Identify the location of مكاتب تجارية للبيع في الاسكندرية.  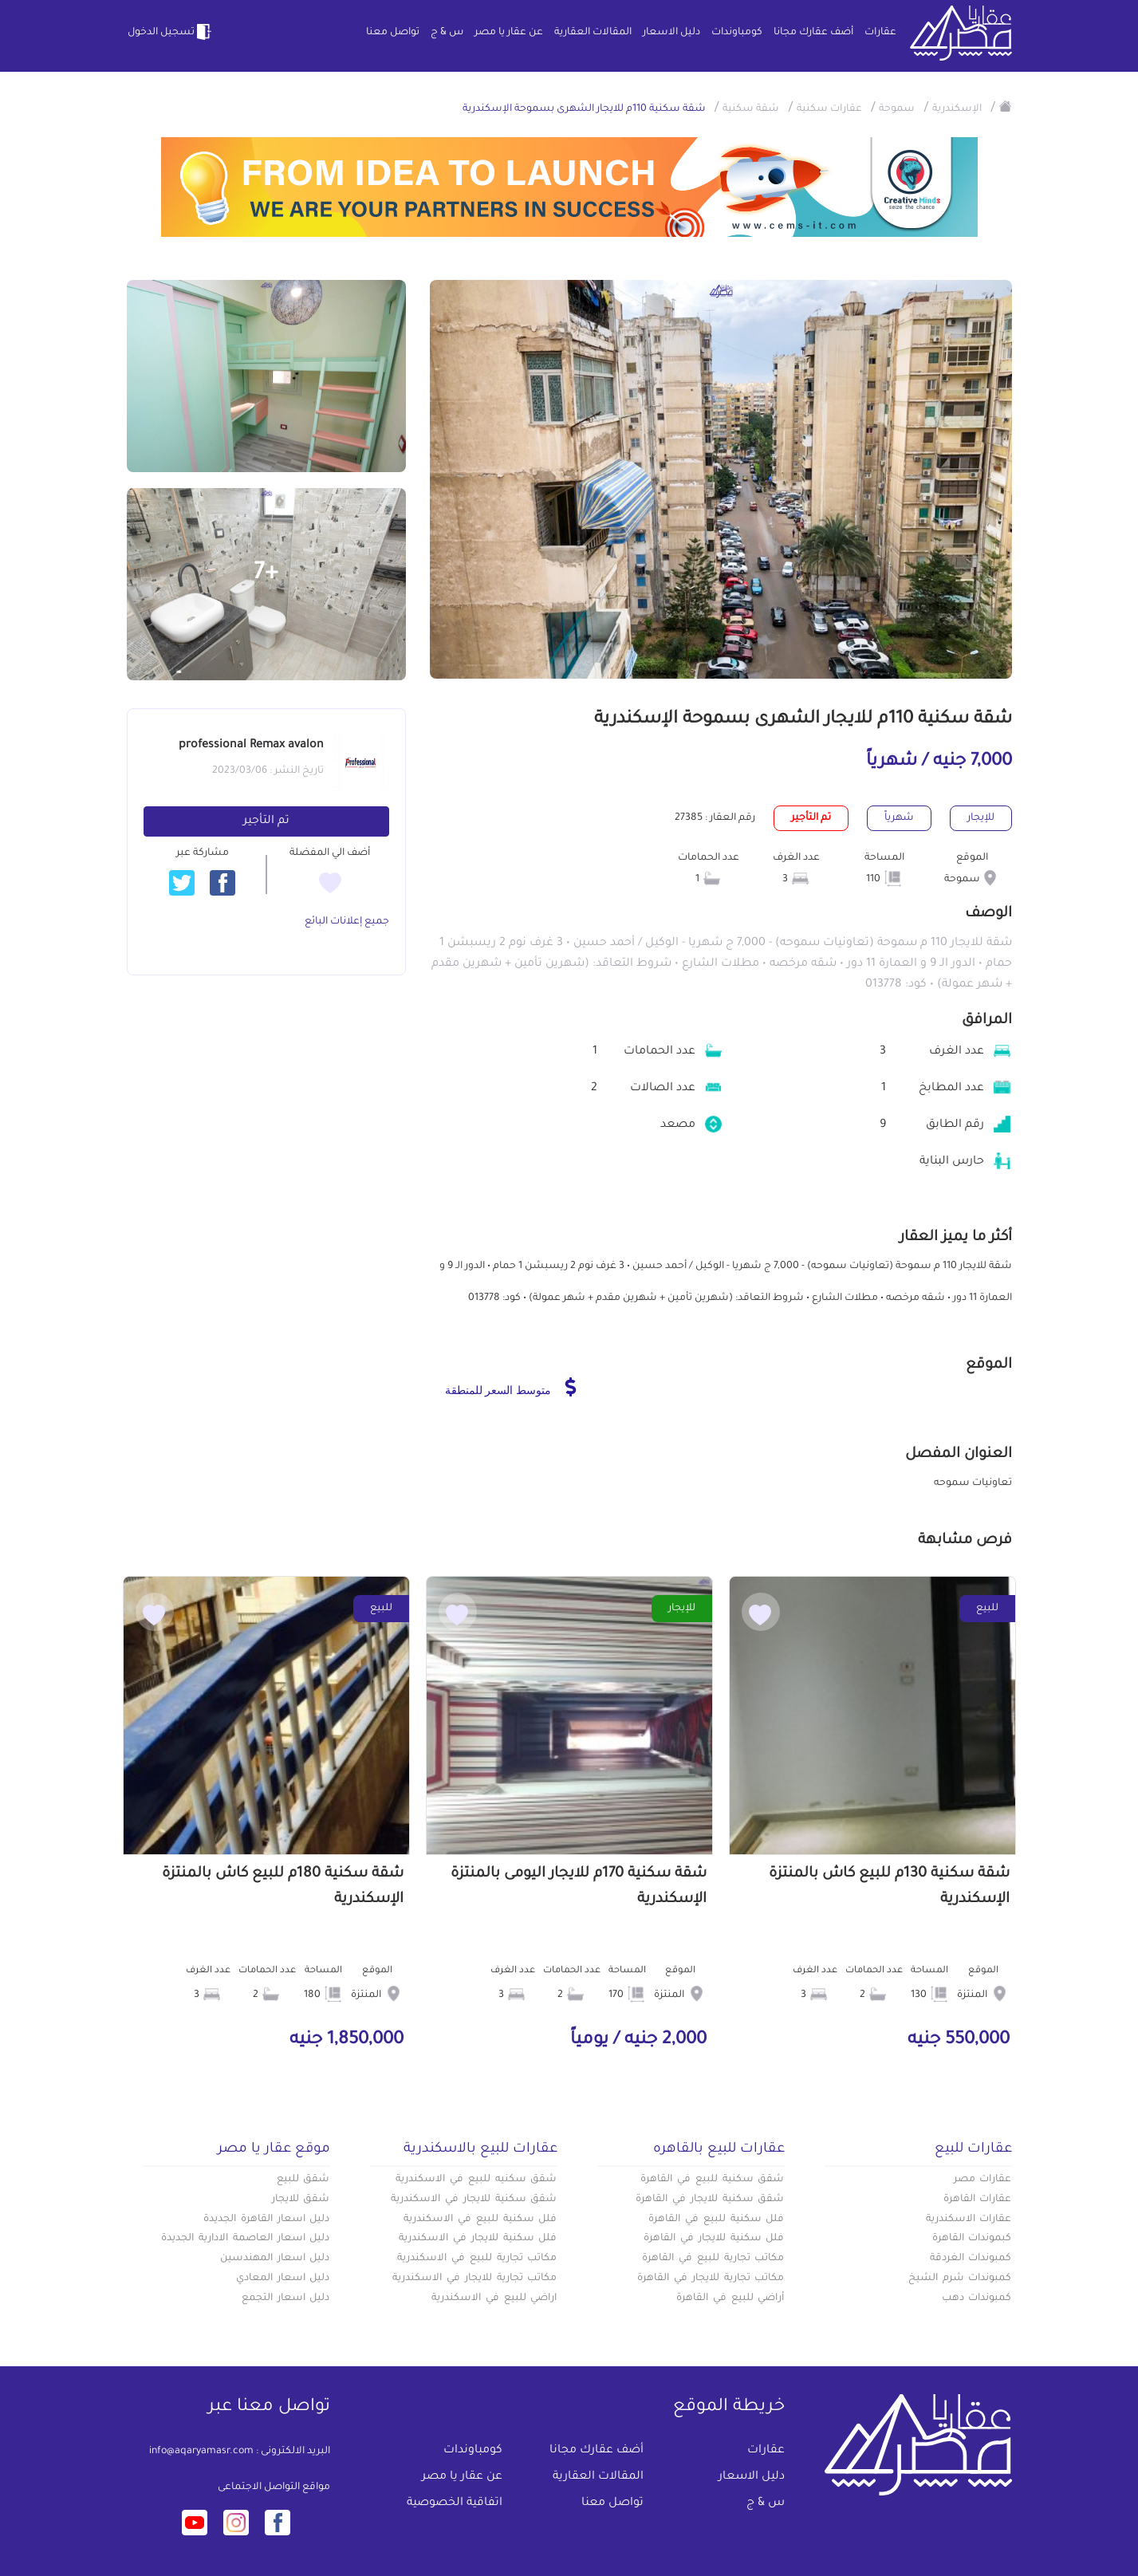
(477, 2258).